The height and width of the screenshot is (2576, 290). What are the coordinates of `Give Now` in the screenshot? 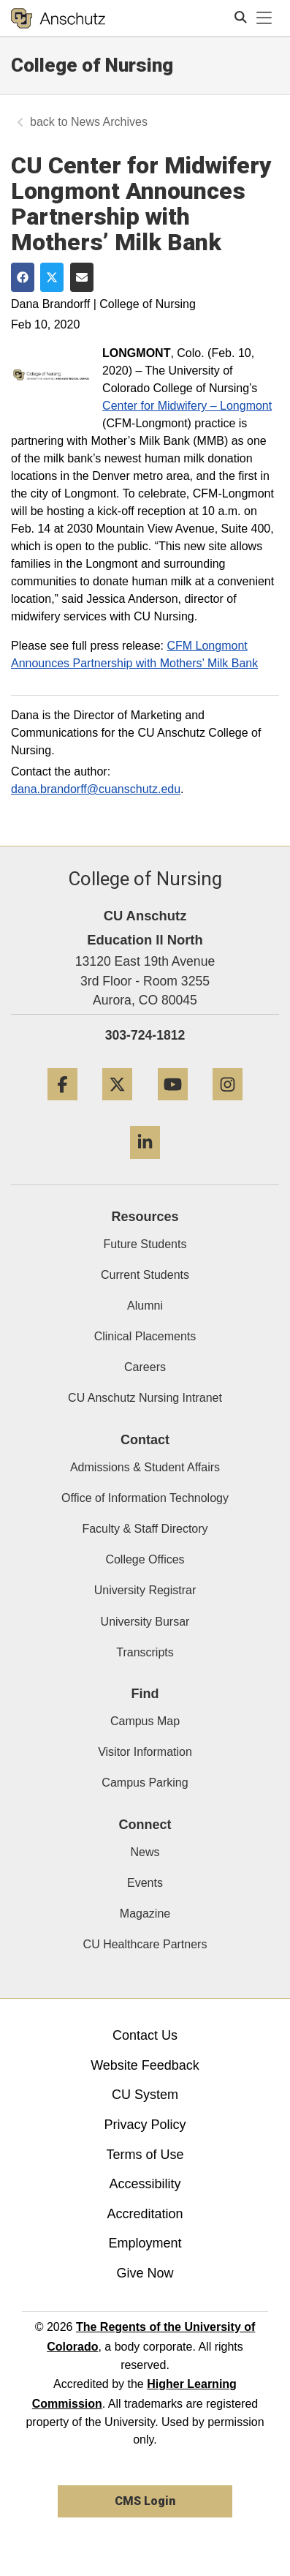 It's located at (144, 2273).